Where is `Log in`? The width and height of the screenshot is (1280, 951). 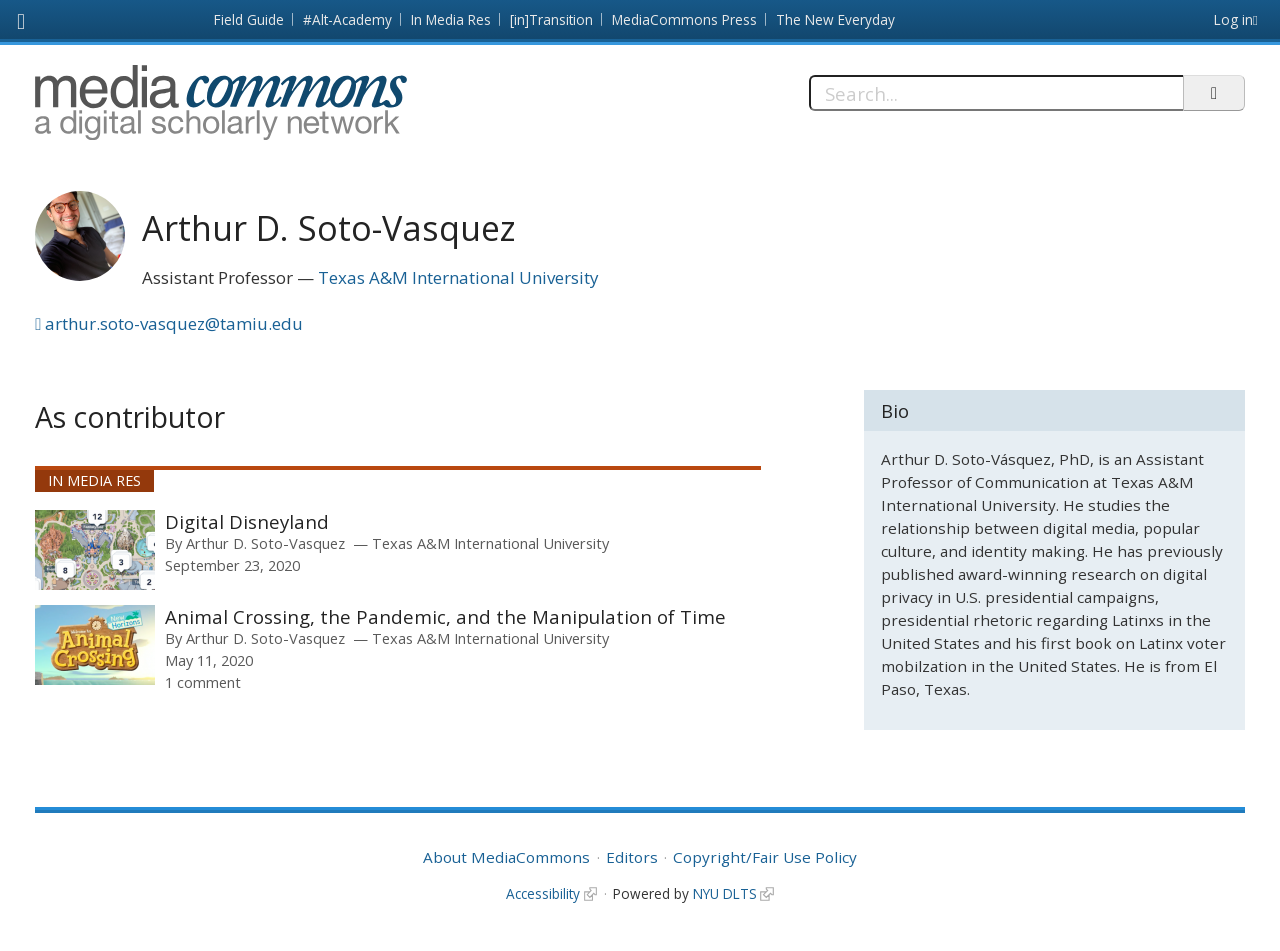 Log in is located at coordinates (1233, 19).